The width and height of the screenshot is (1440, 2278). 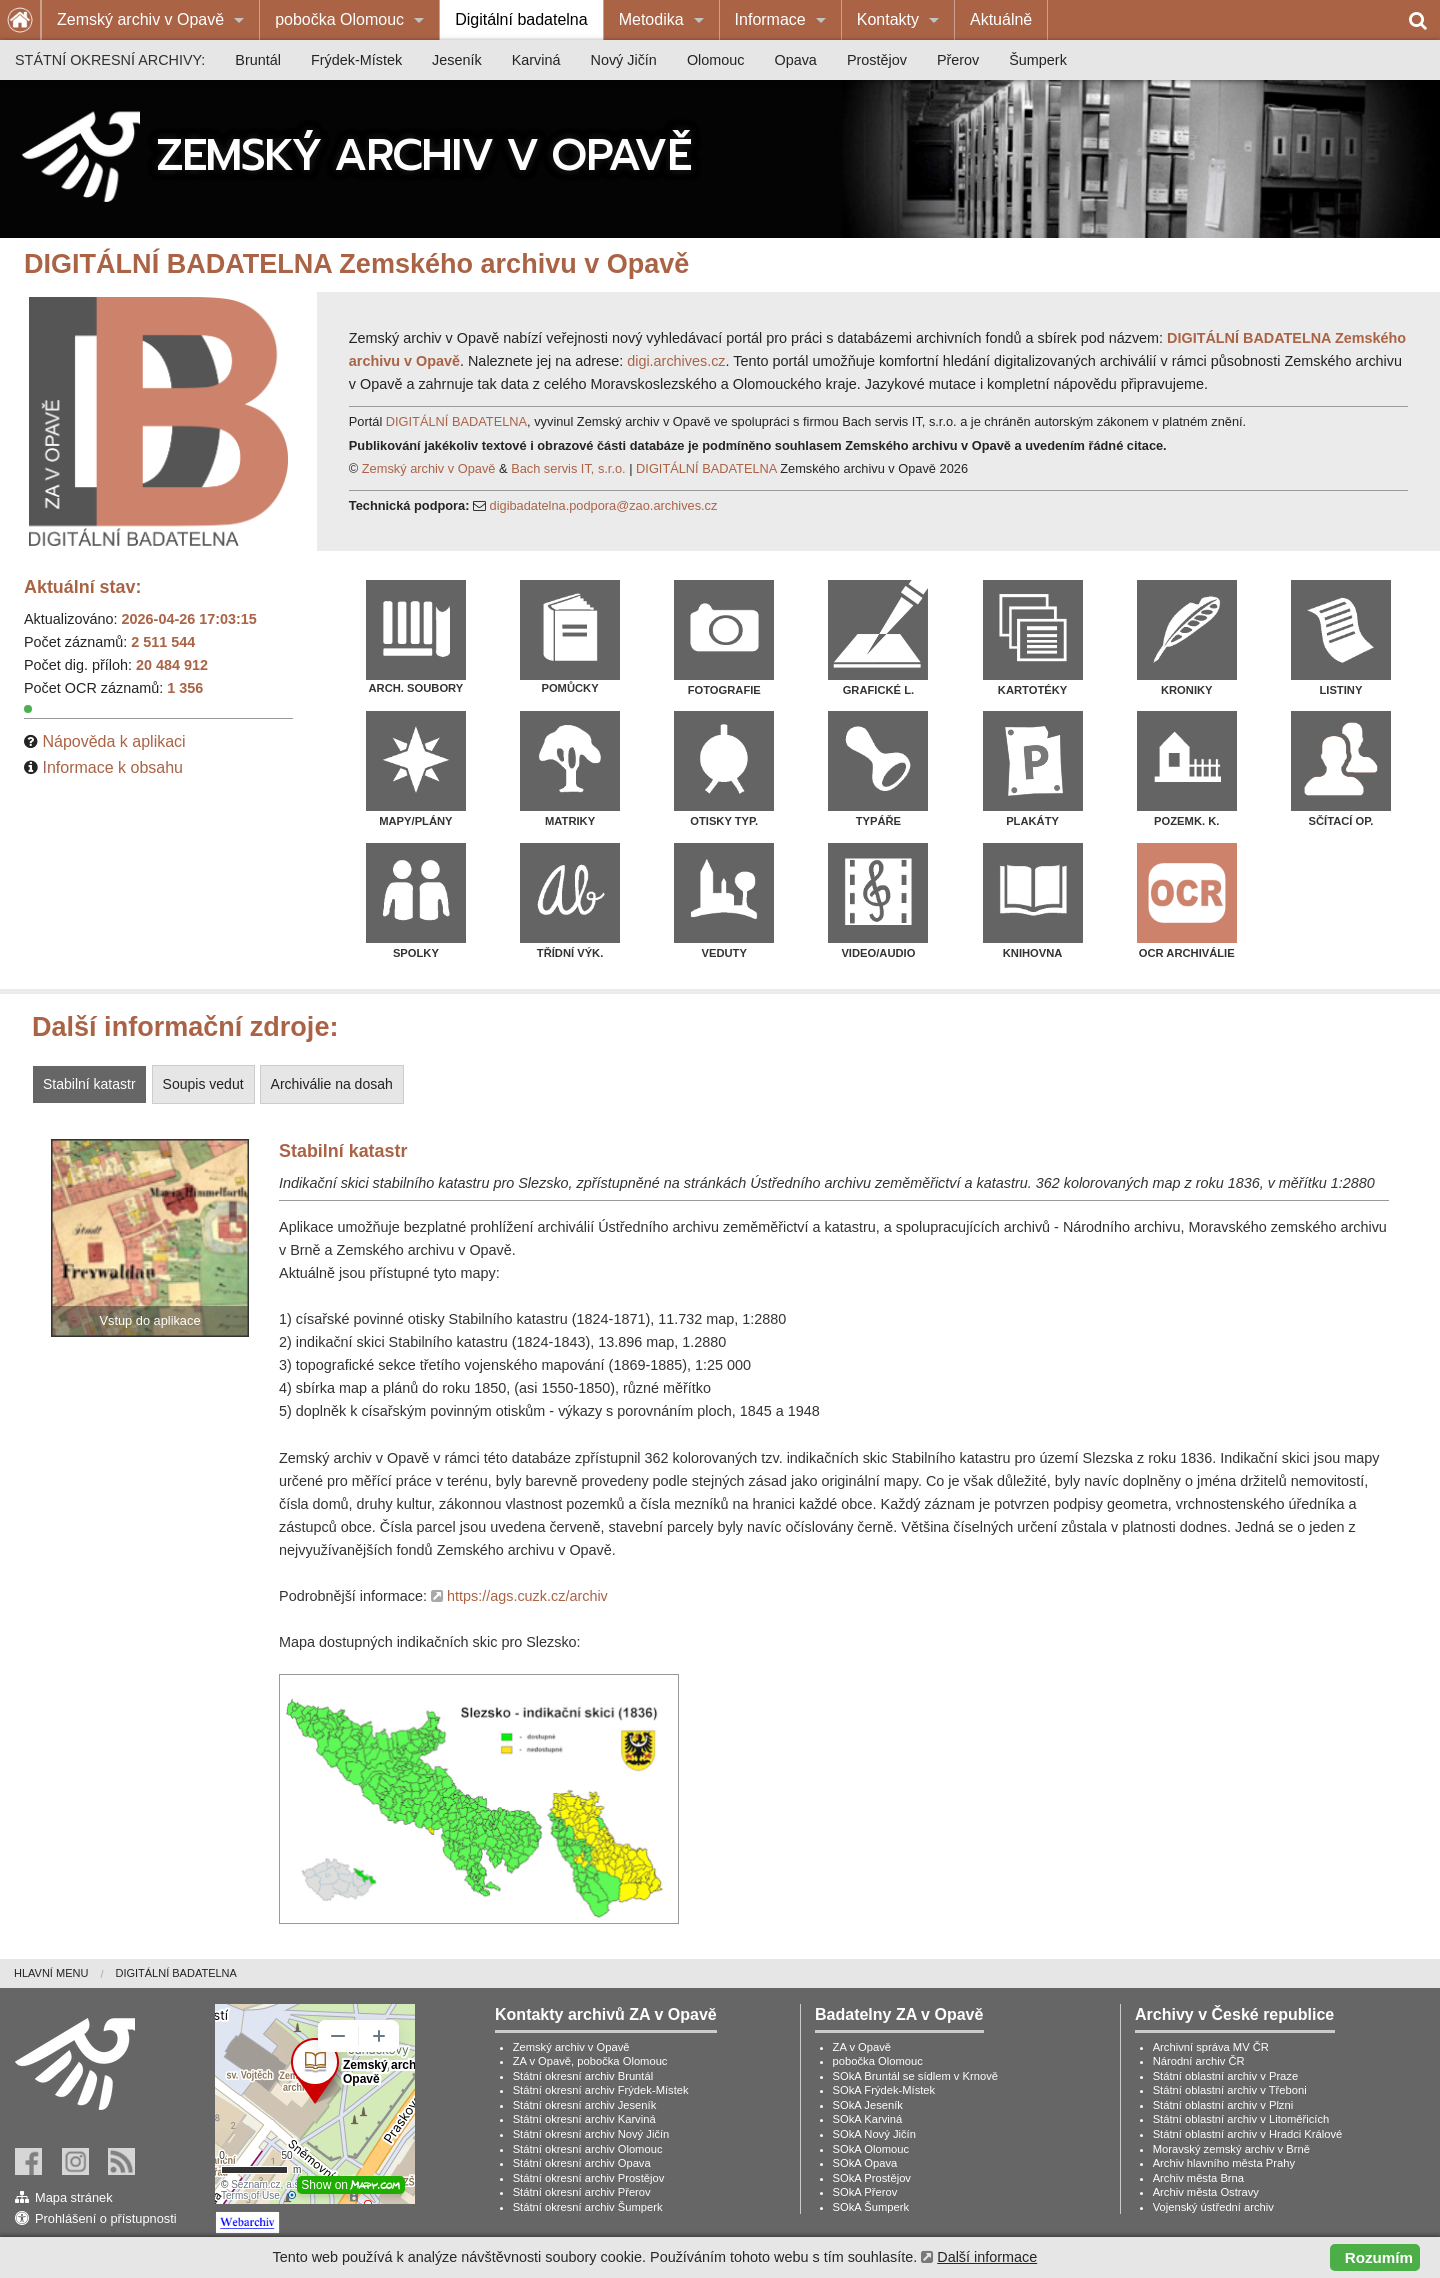 What do you see at coordinates (1223, 2105) in the screenshot?
I see `Státní oblastní archiv v Plzni` at bounding box center [1223, 2105].